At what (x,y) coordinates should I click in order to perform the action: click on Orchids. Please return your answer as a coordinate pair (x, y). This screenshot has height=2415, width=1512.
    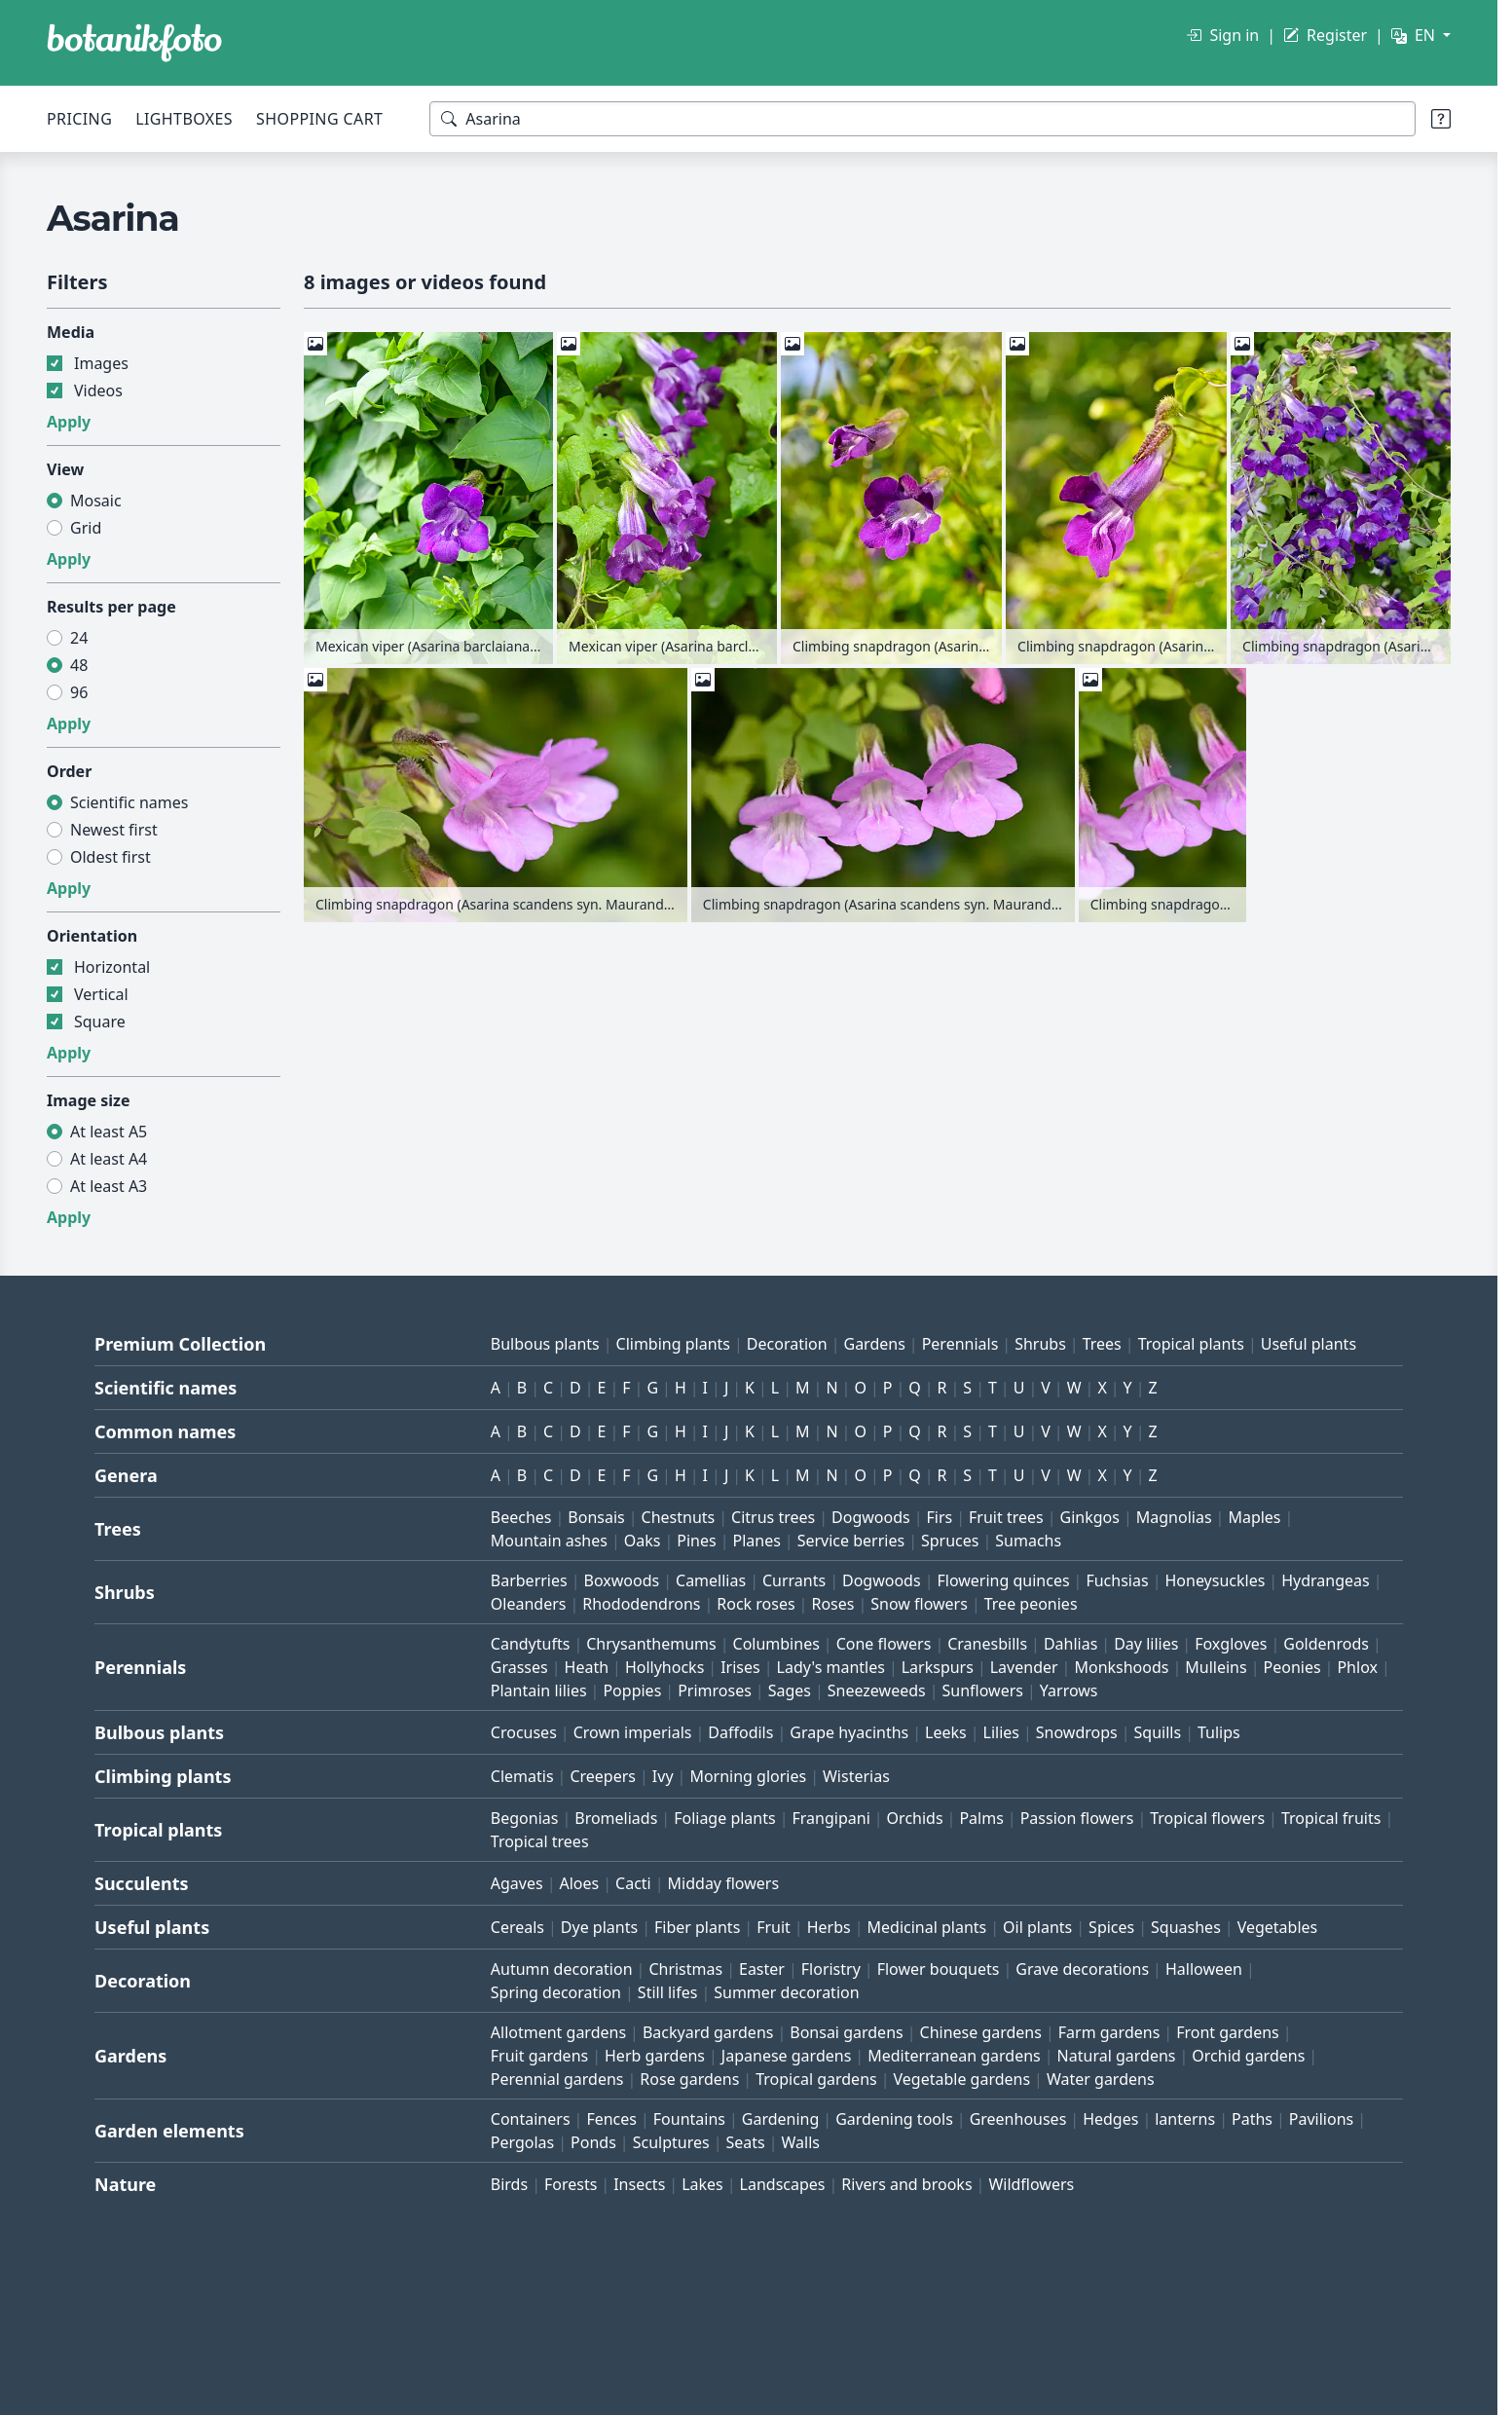
    Looking at the image, I should click on (915, 1818).